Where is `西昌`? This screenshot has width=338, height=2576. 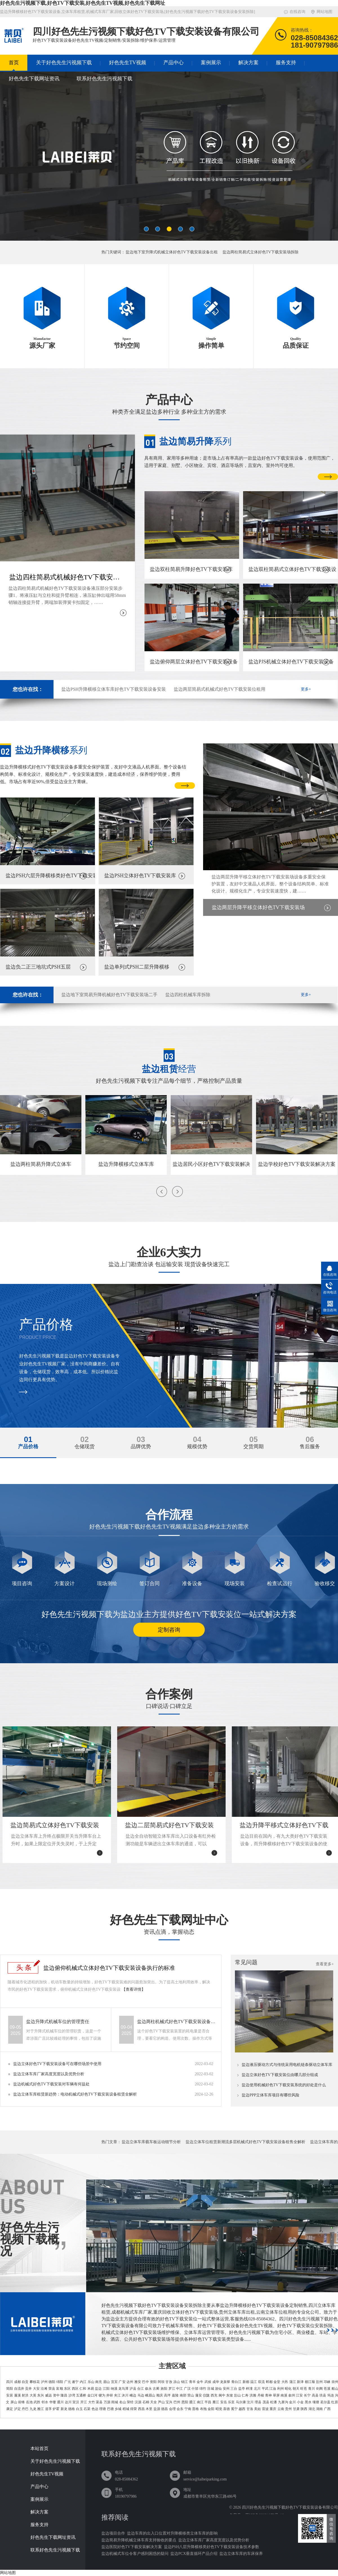
西昌 is located at coordinates (141, 2409).